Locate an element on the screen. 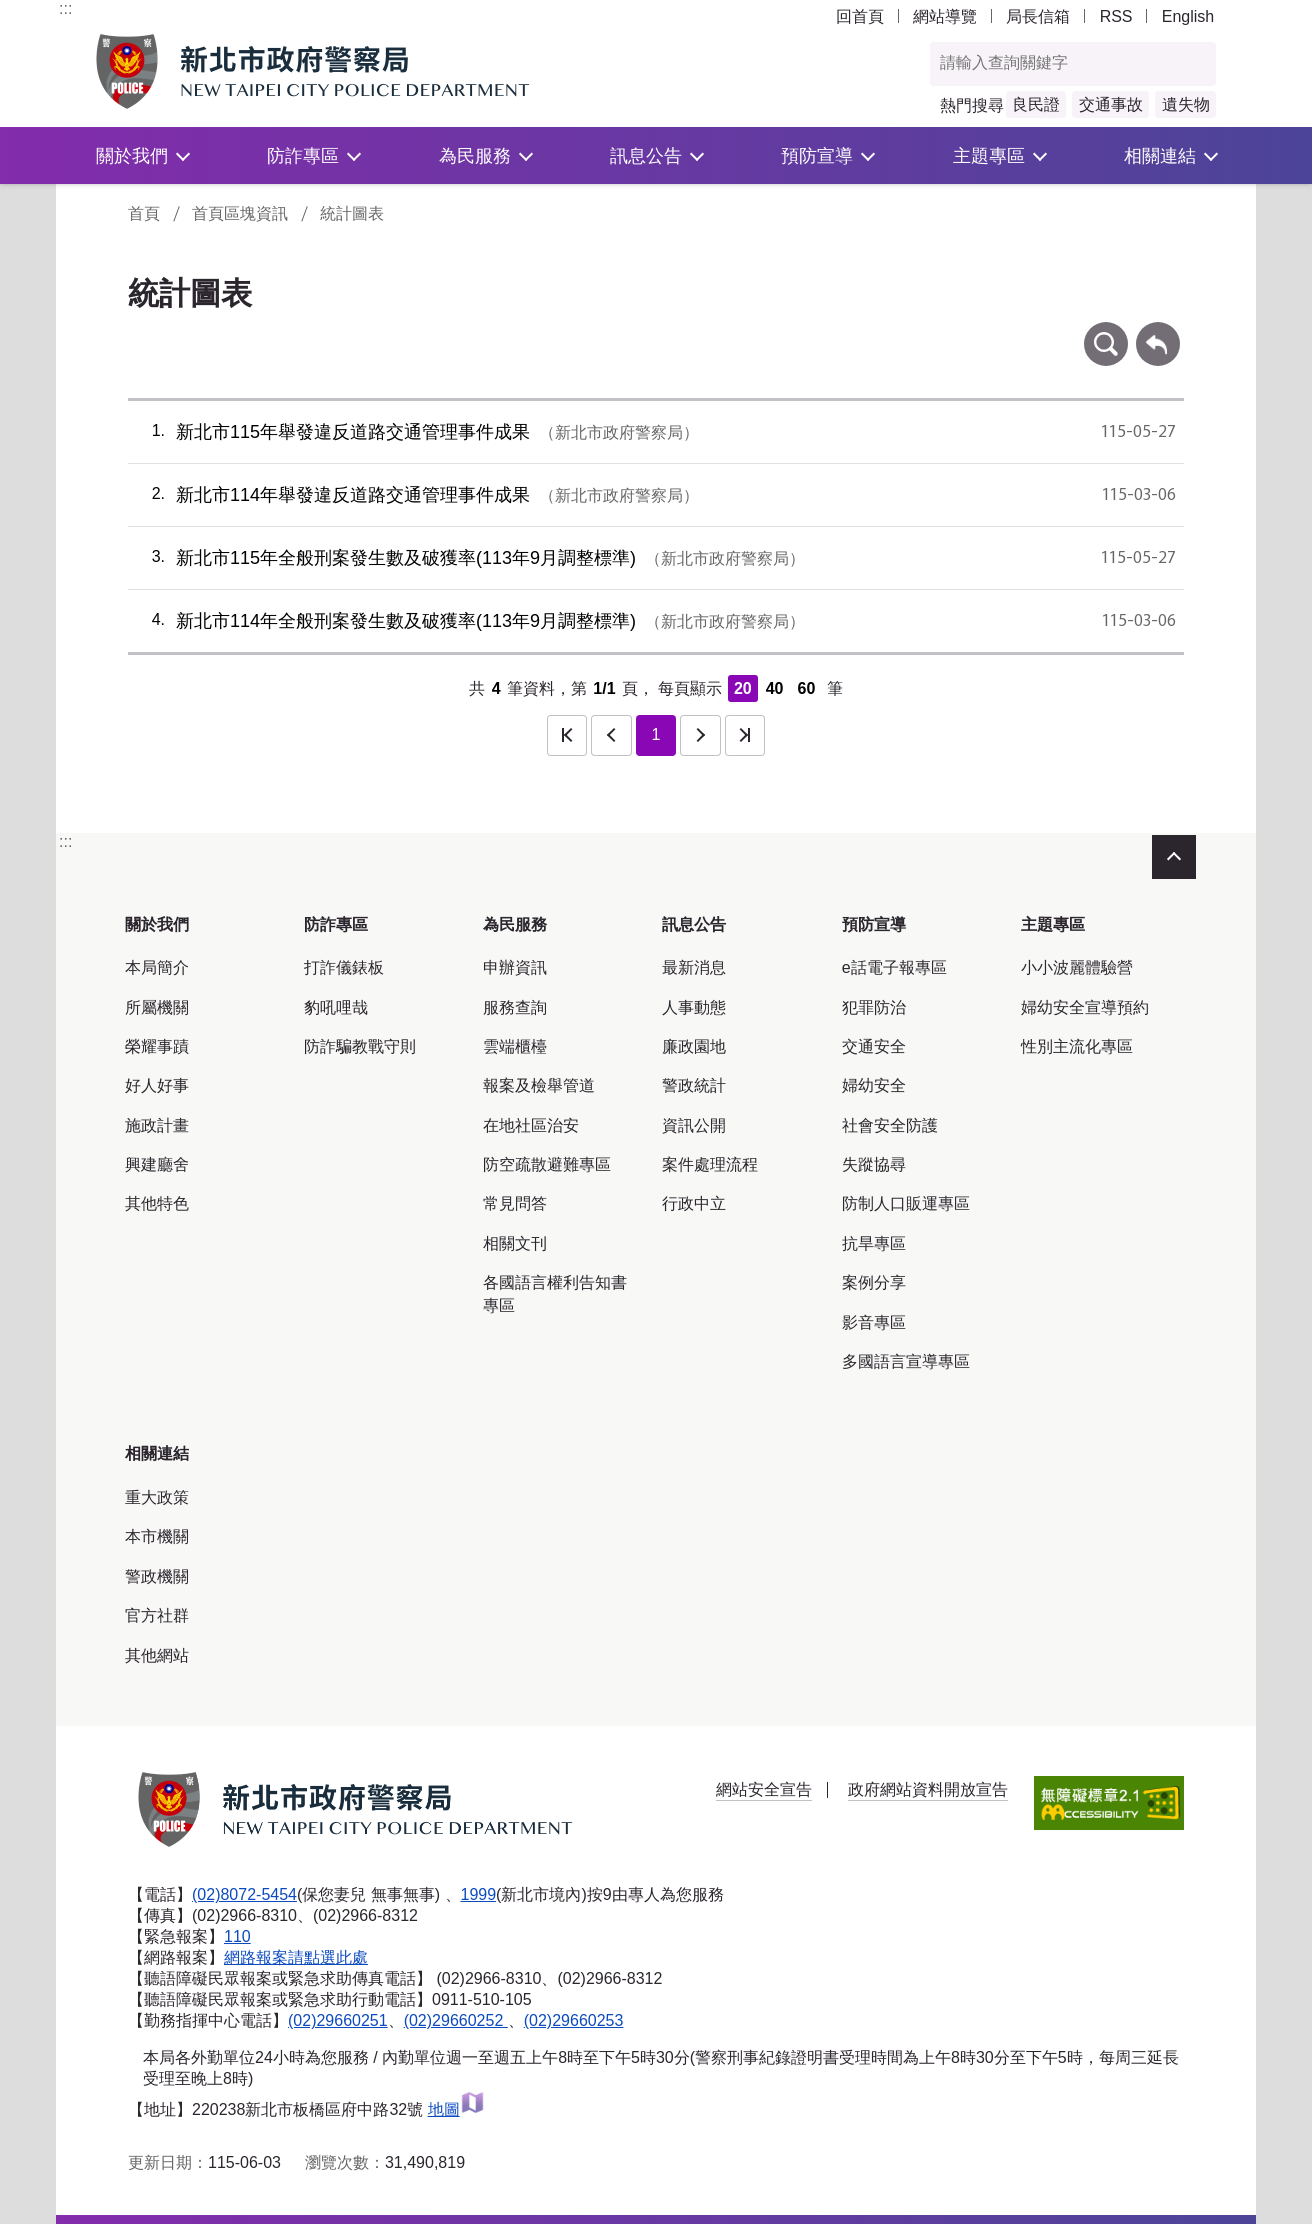 The height and width of the screenshot is (2224, 1312). 首頁 is located at coordinates (144, 213).